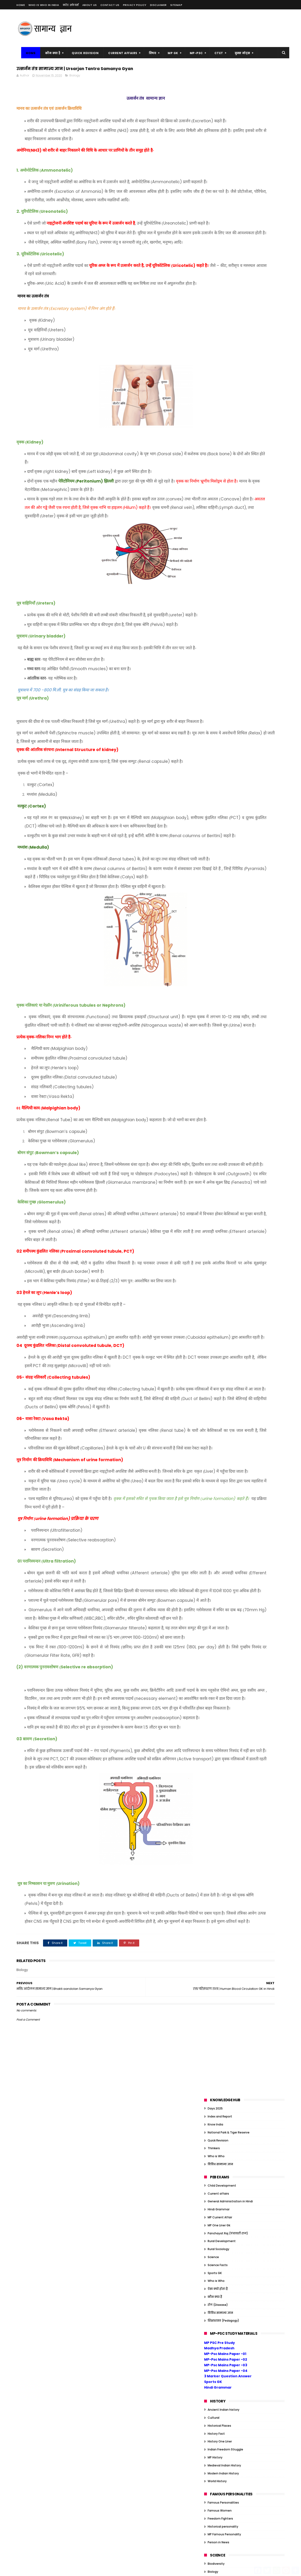 This screenshot has height=2576, width=301. What do you see at coordinates (215, 642) in the screenshot?
I see `MP GK Q&A` at bounding box center [215, 642].